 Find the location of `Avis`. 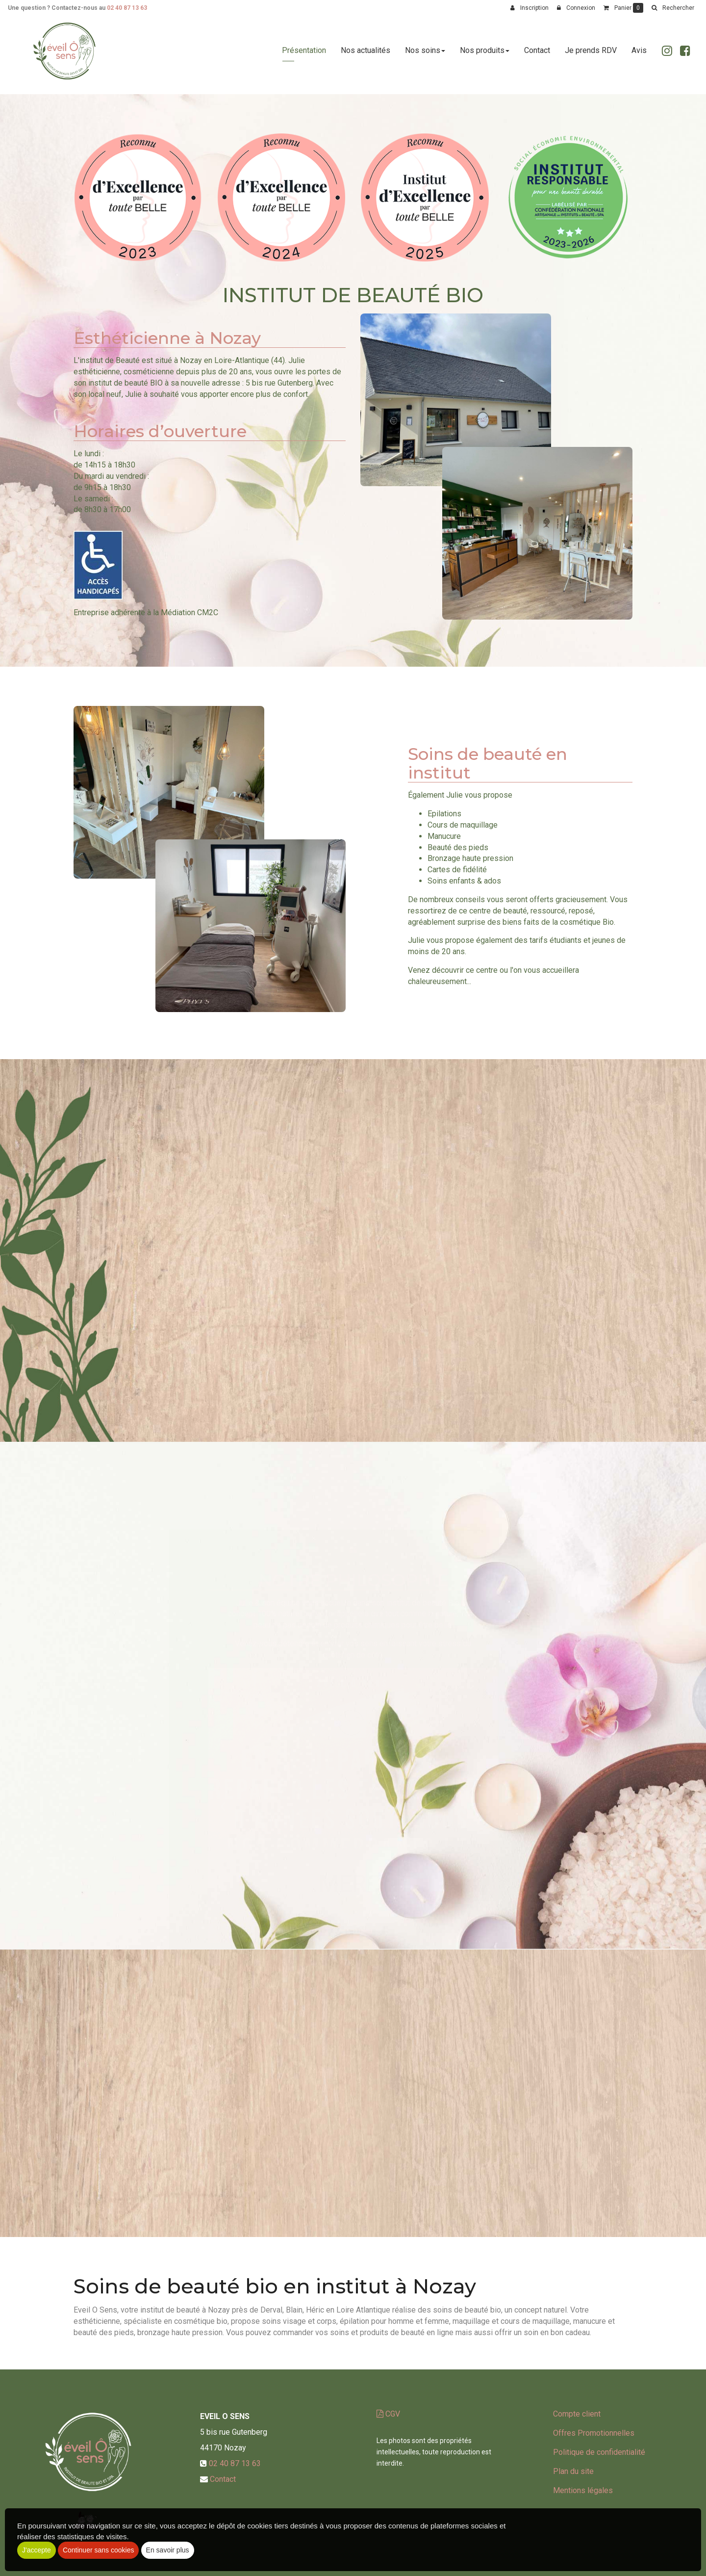

Avis is located at coordinates (639, 54).